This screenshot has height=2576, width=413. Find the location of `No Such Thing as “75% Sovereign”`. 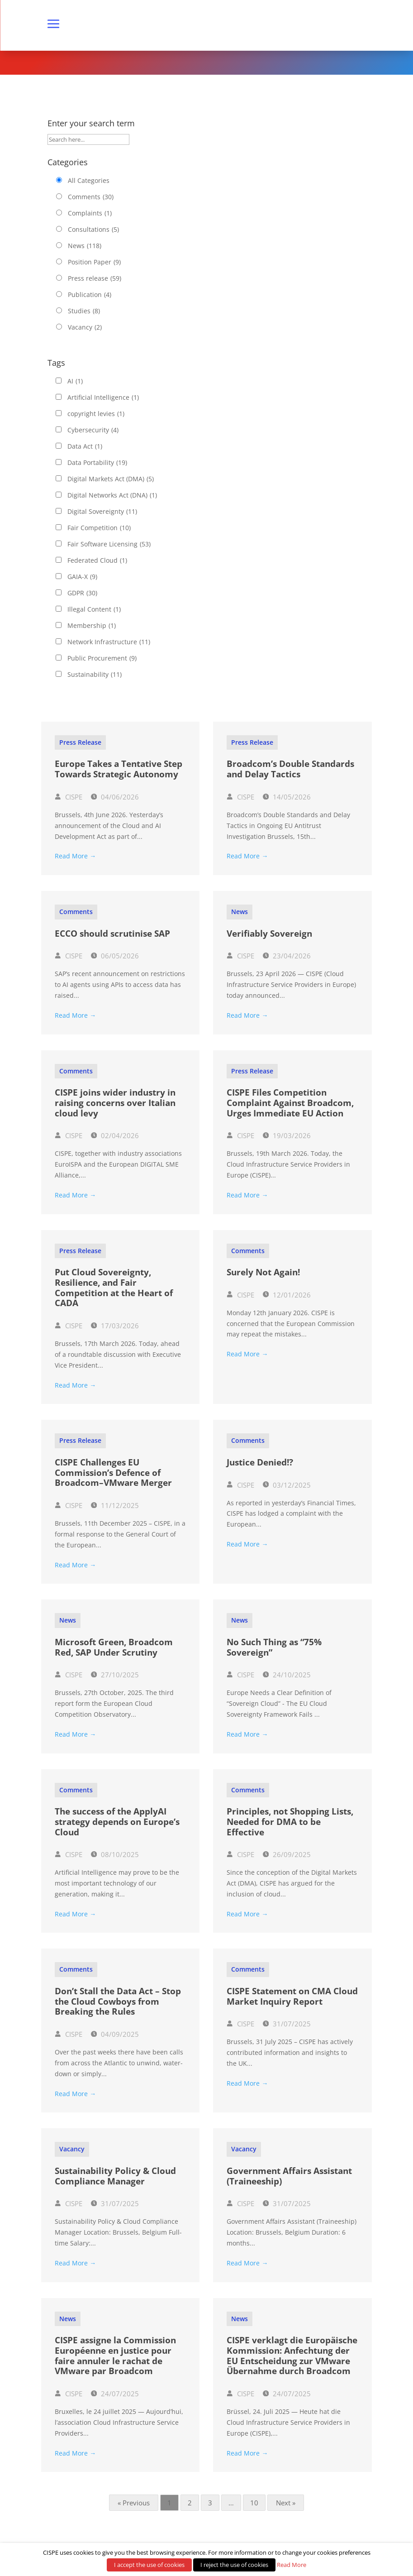

No Such Thing as “75% Sovereign” is located at coordinates (274, 1647).